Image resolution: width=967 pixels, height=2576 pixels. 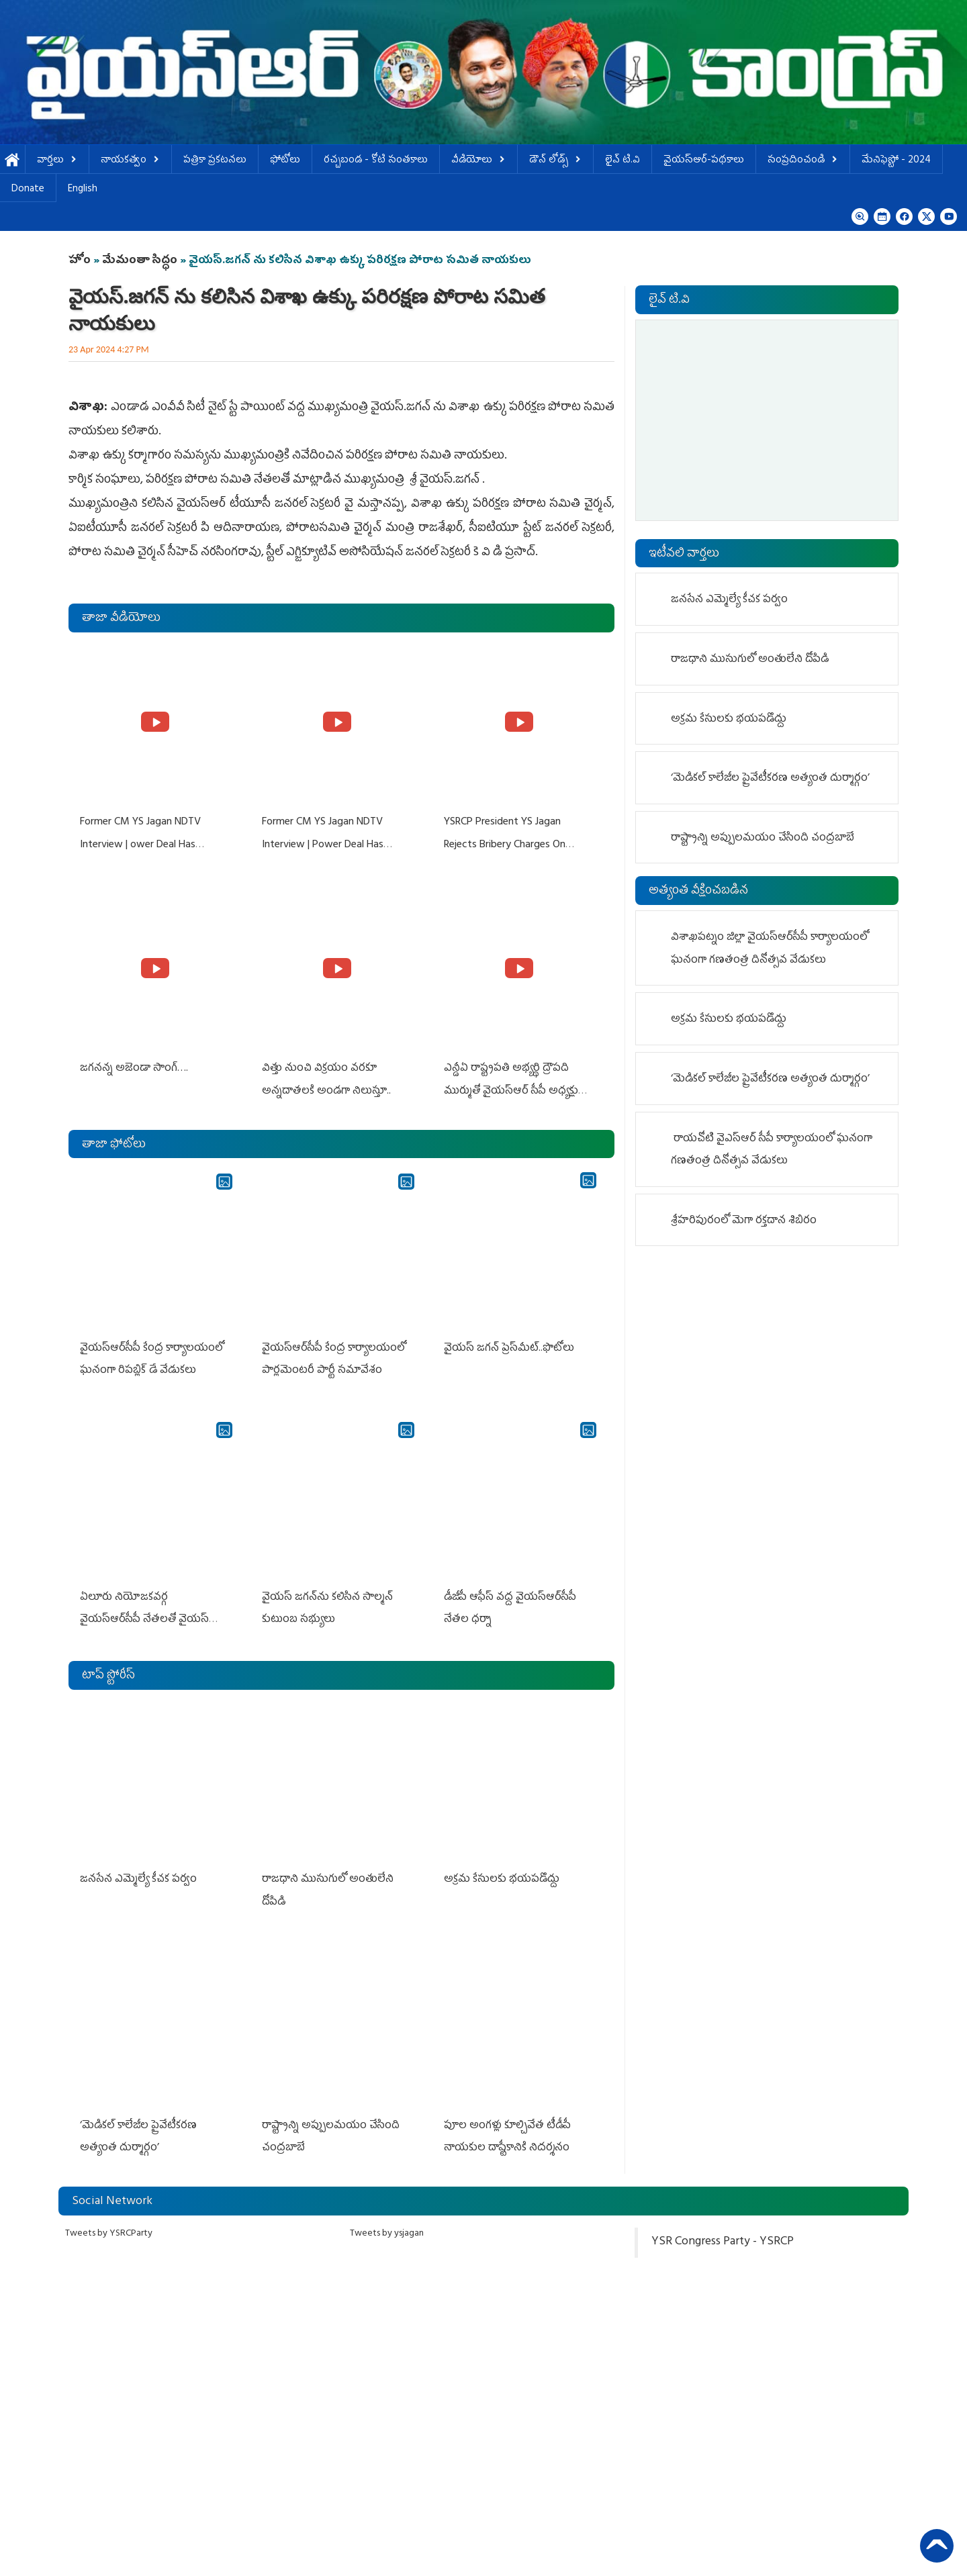 I want to click on డౌన్ లోడ్స్, so click(x=555, y=161).